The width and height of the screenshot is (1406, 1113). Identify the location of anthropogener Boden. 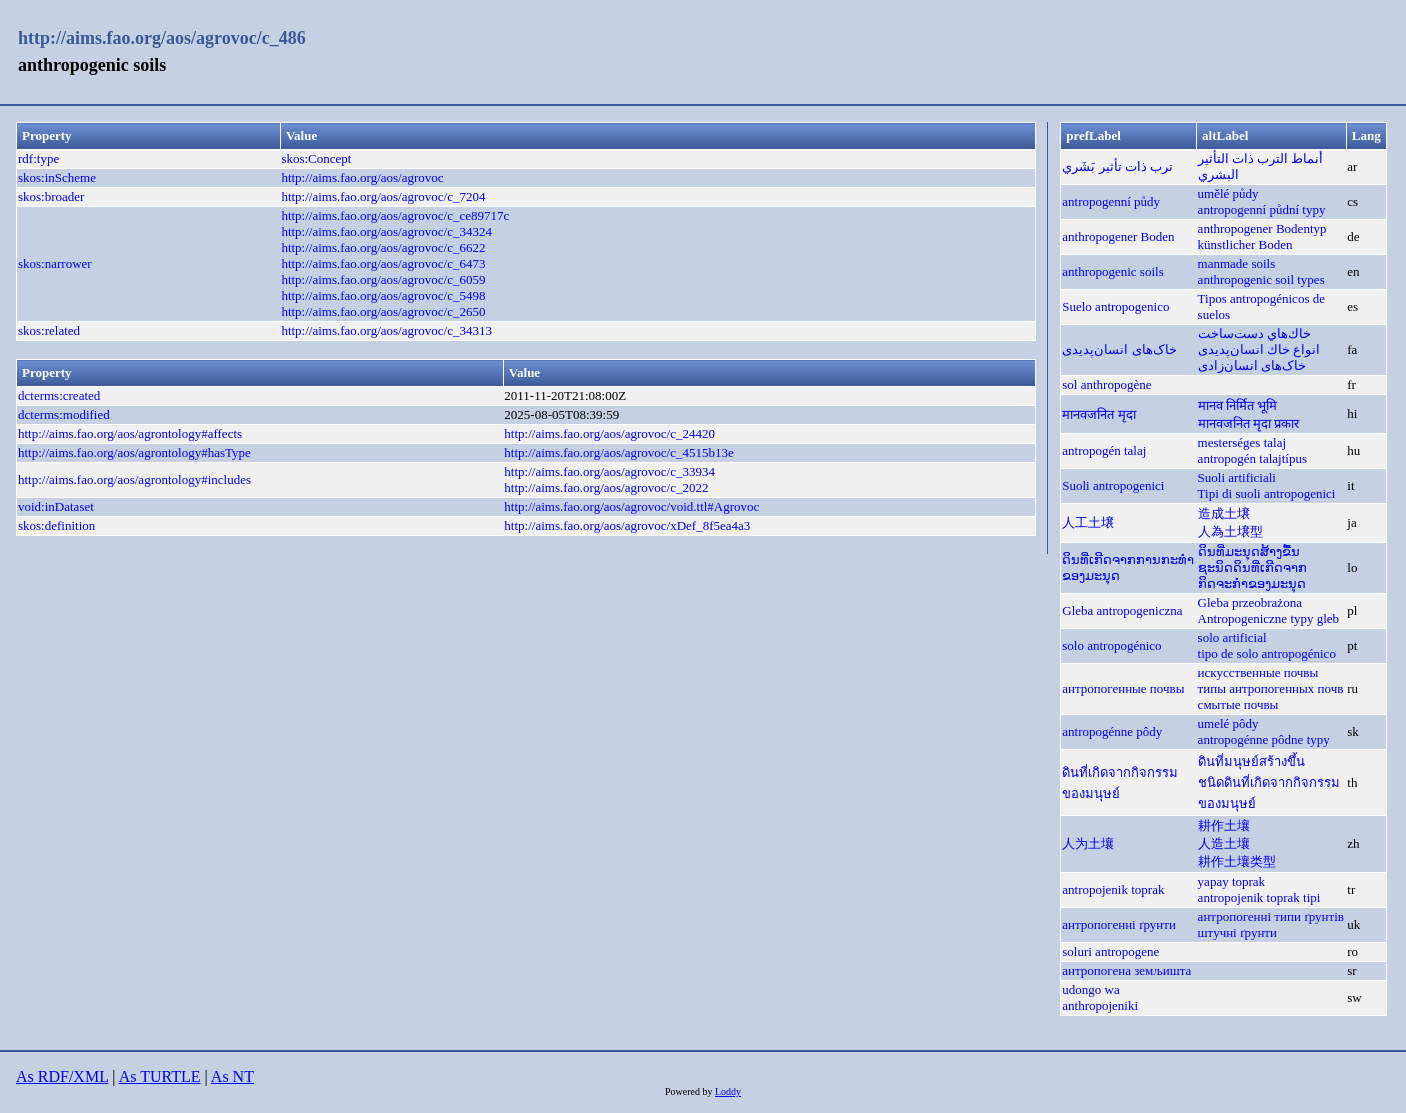
(1118, 236).